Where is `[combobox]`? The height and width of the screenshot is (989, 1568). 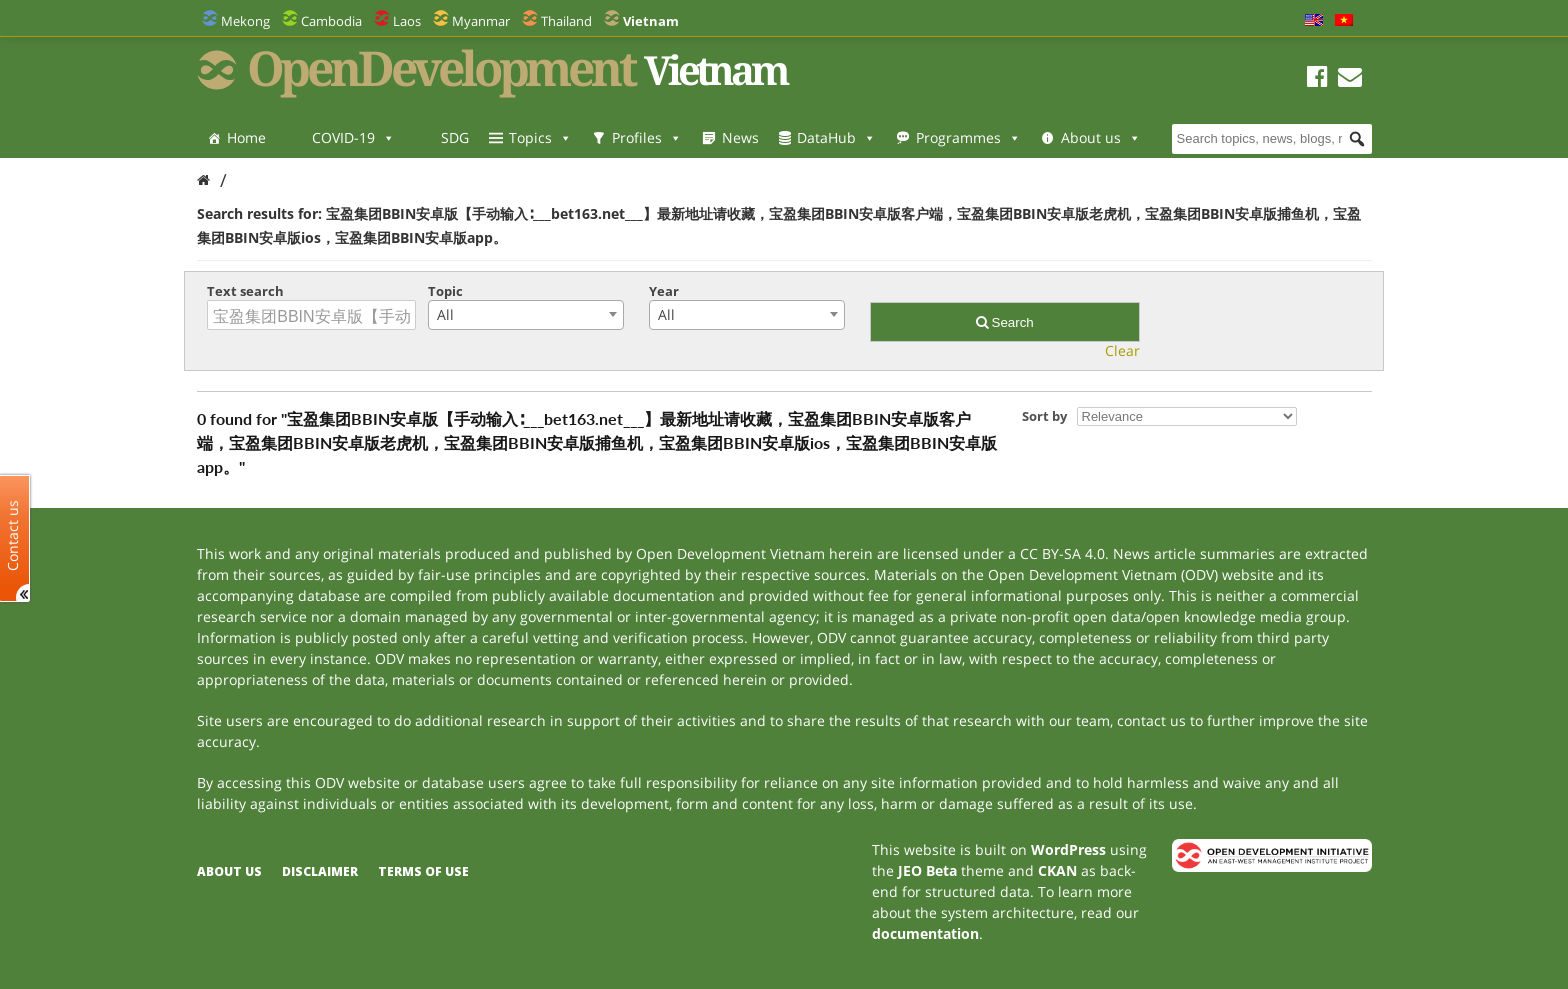
[combobox] is located at coordinates (526, 315).